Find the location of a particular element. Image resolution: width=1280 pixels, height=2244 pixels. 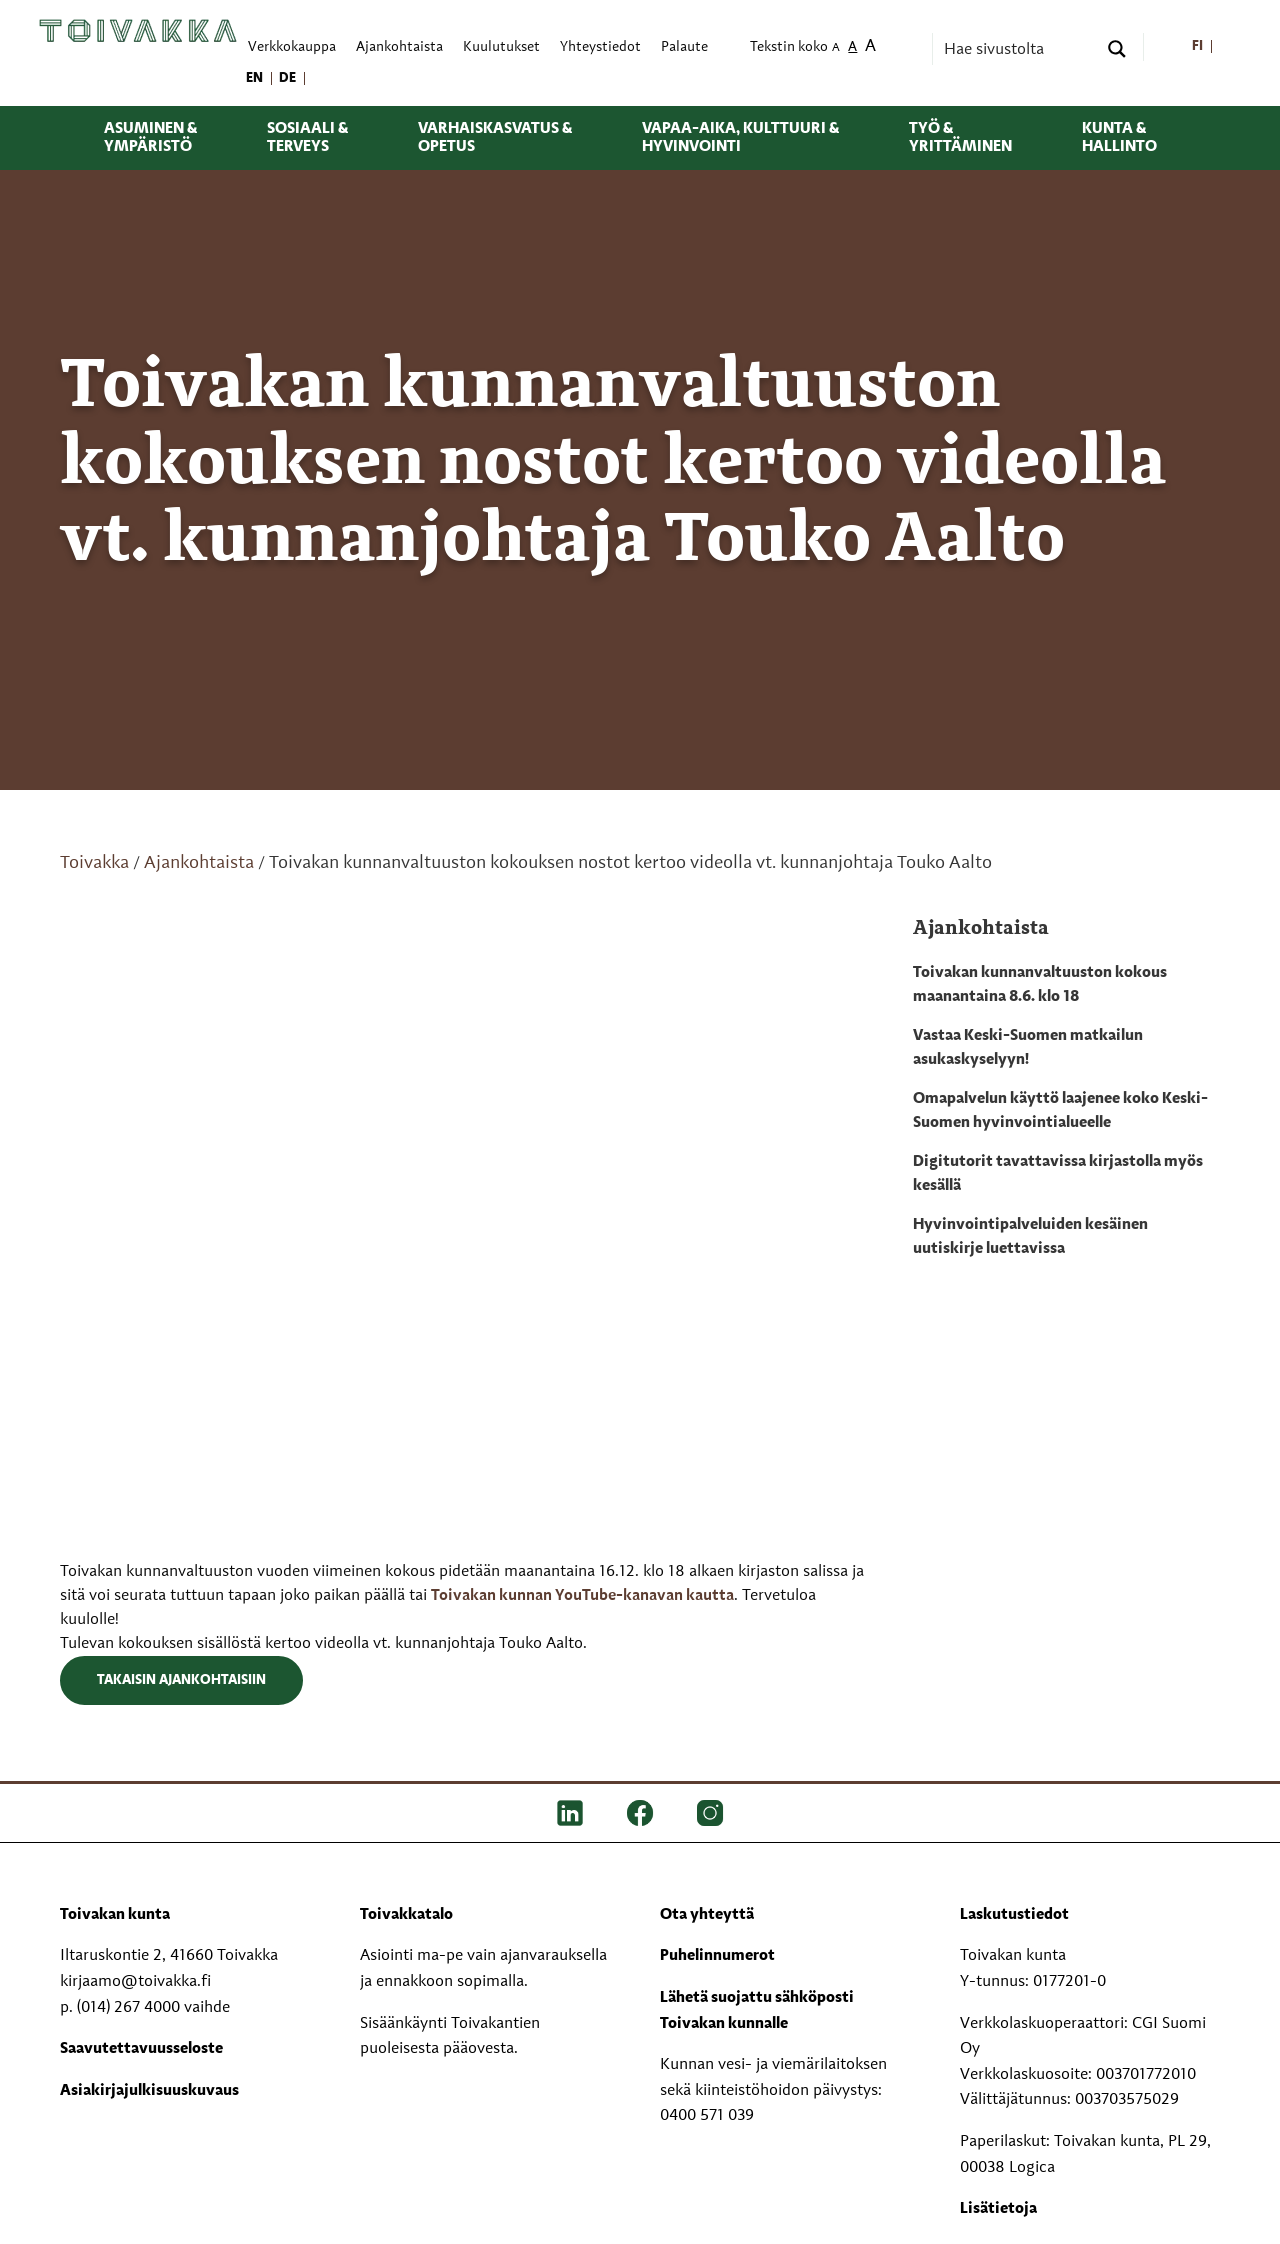

[LinkedIn] is located at coordinates (570, 1813).